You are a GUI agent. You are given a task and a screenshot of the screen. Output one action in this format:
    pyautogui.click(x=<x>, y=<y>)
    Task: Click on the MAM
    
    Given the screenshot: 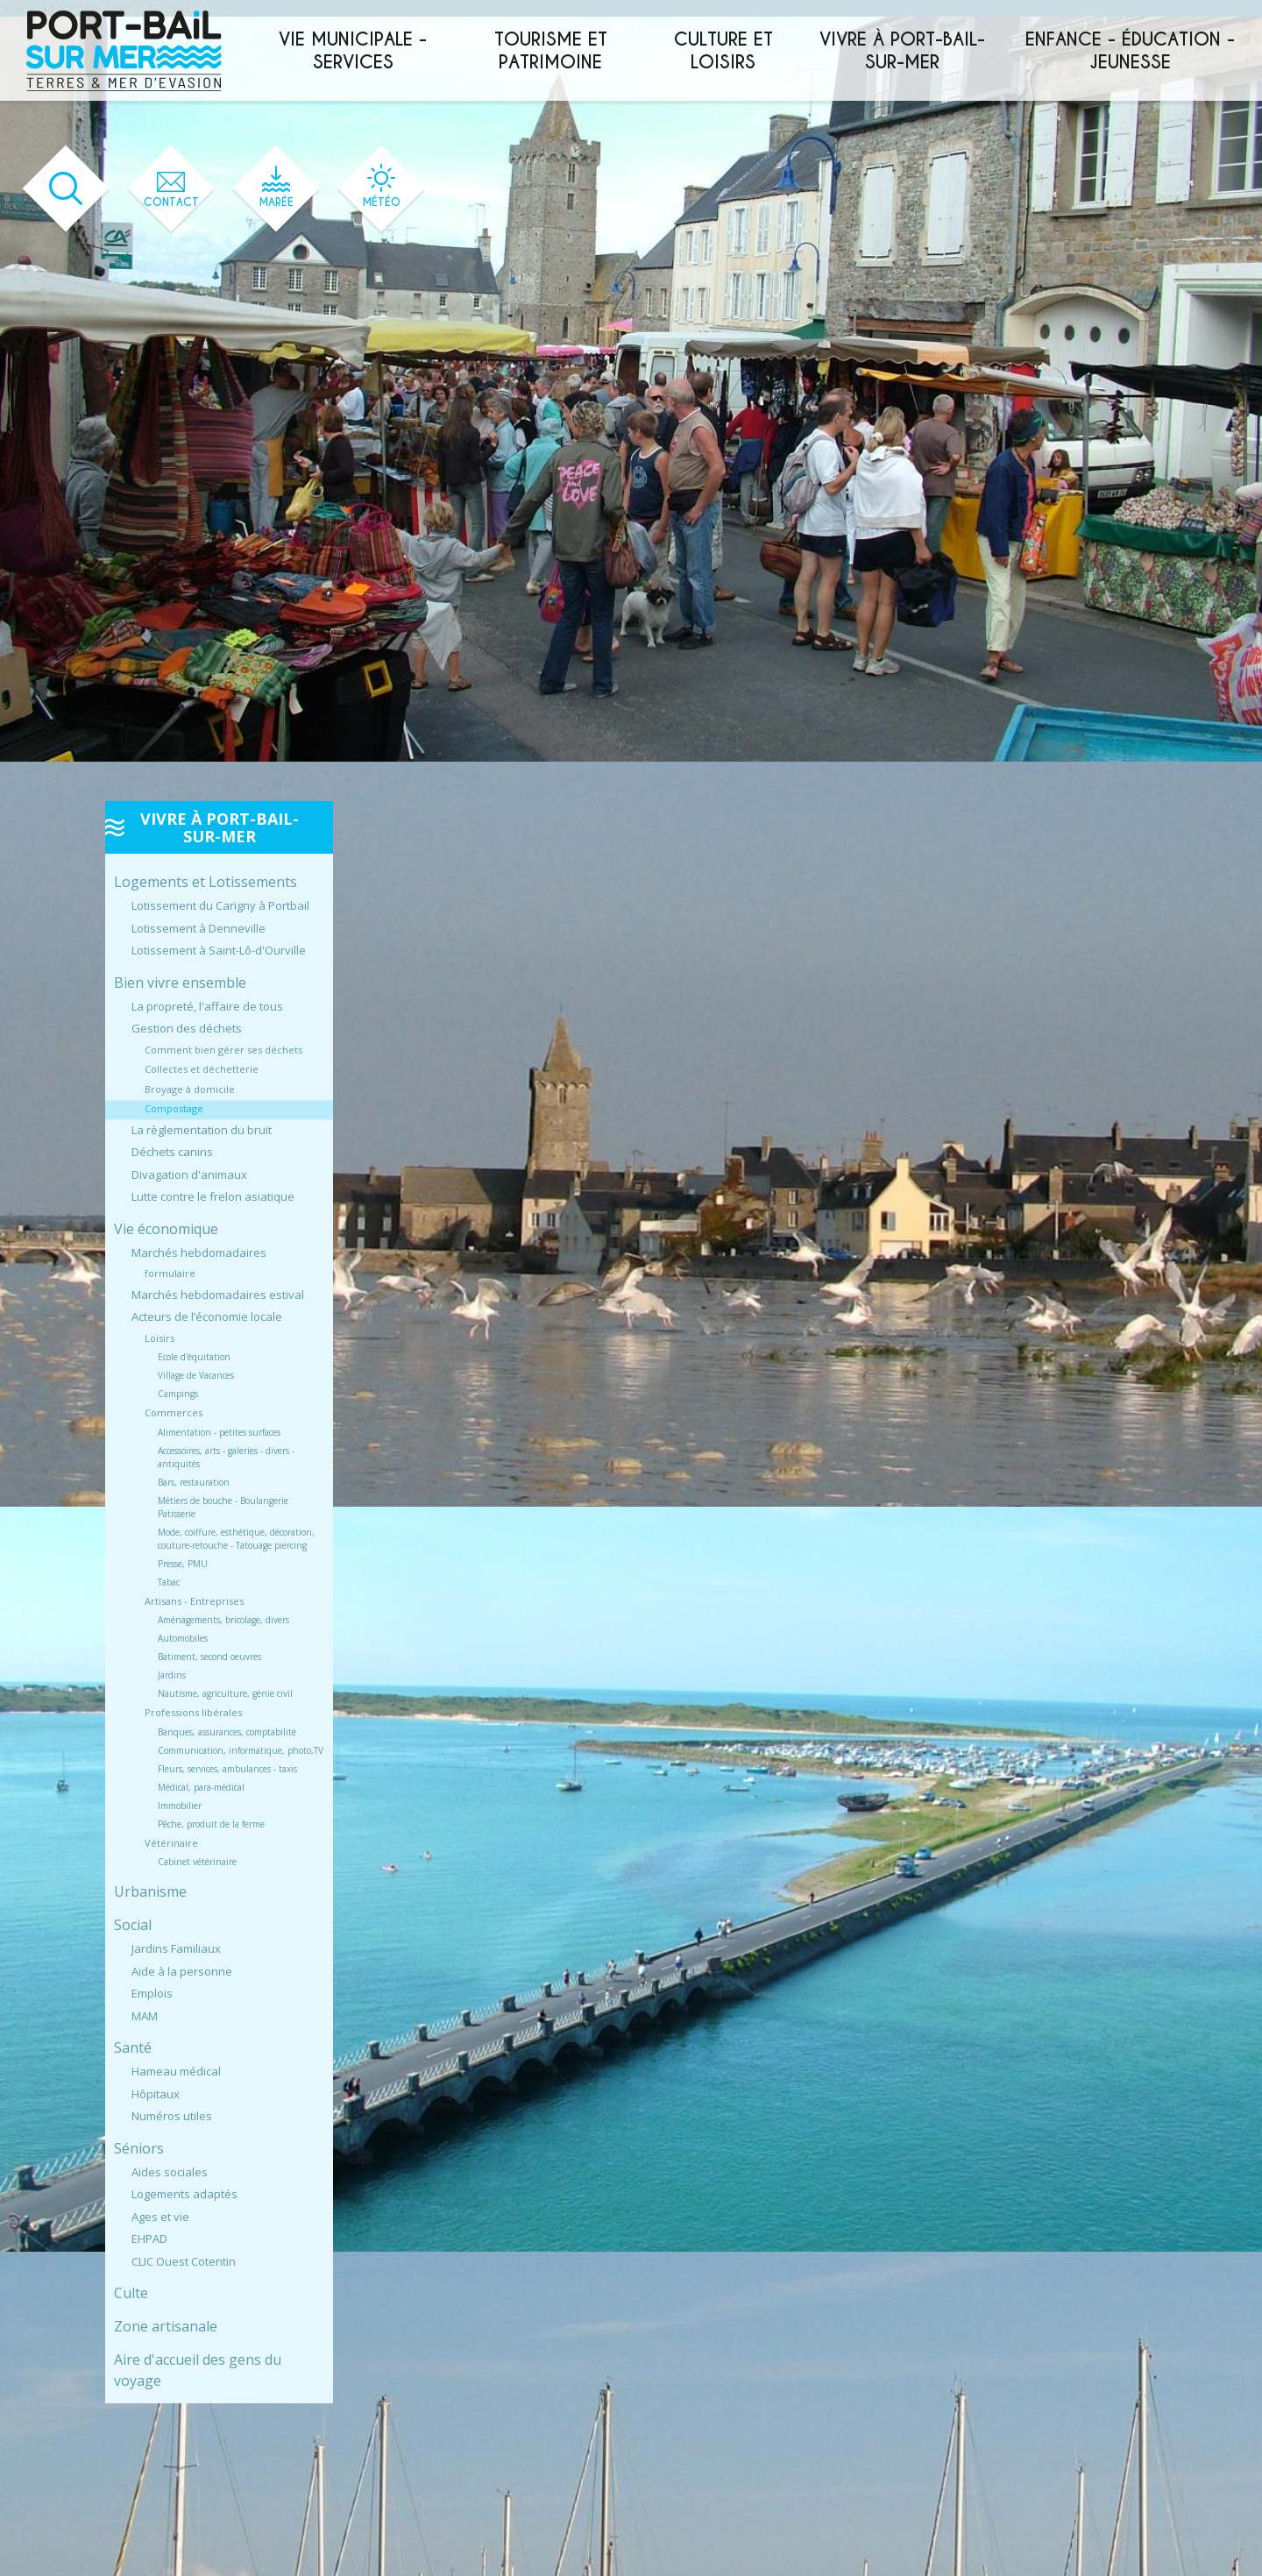 What is the action you would take?
    pyautogui.click(x=144, y=2016)
    